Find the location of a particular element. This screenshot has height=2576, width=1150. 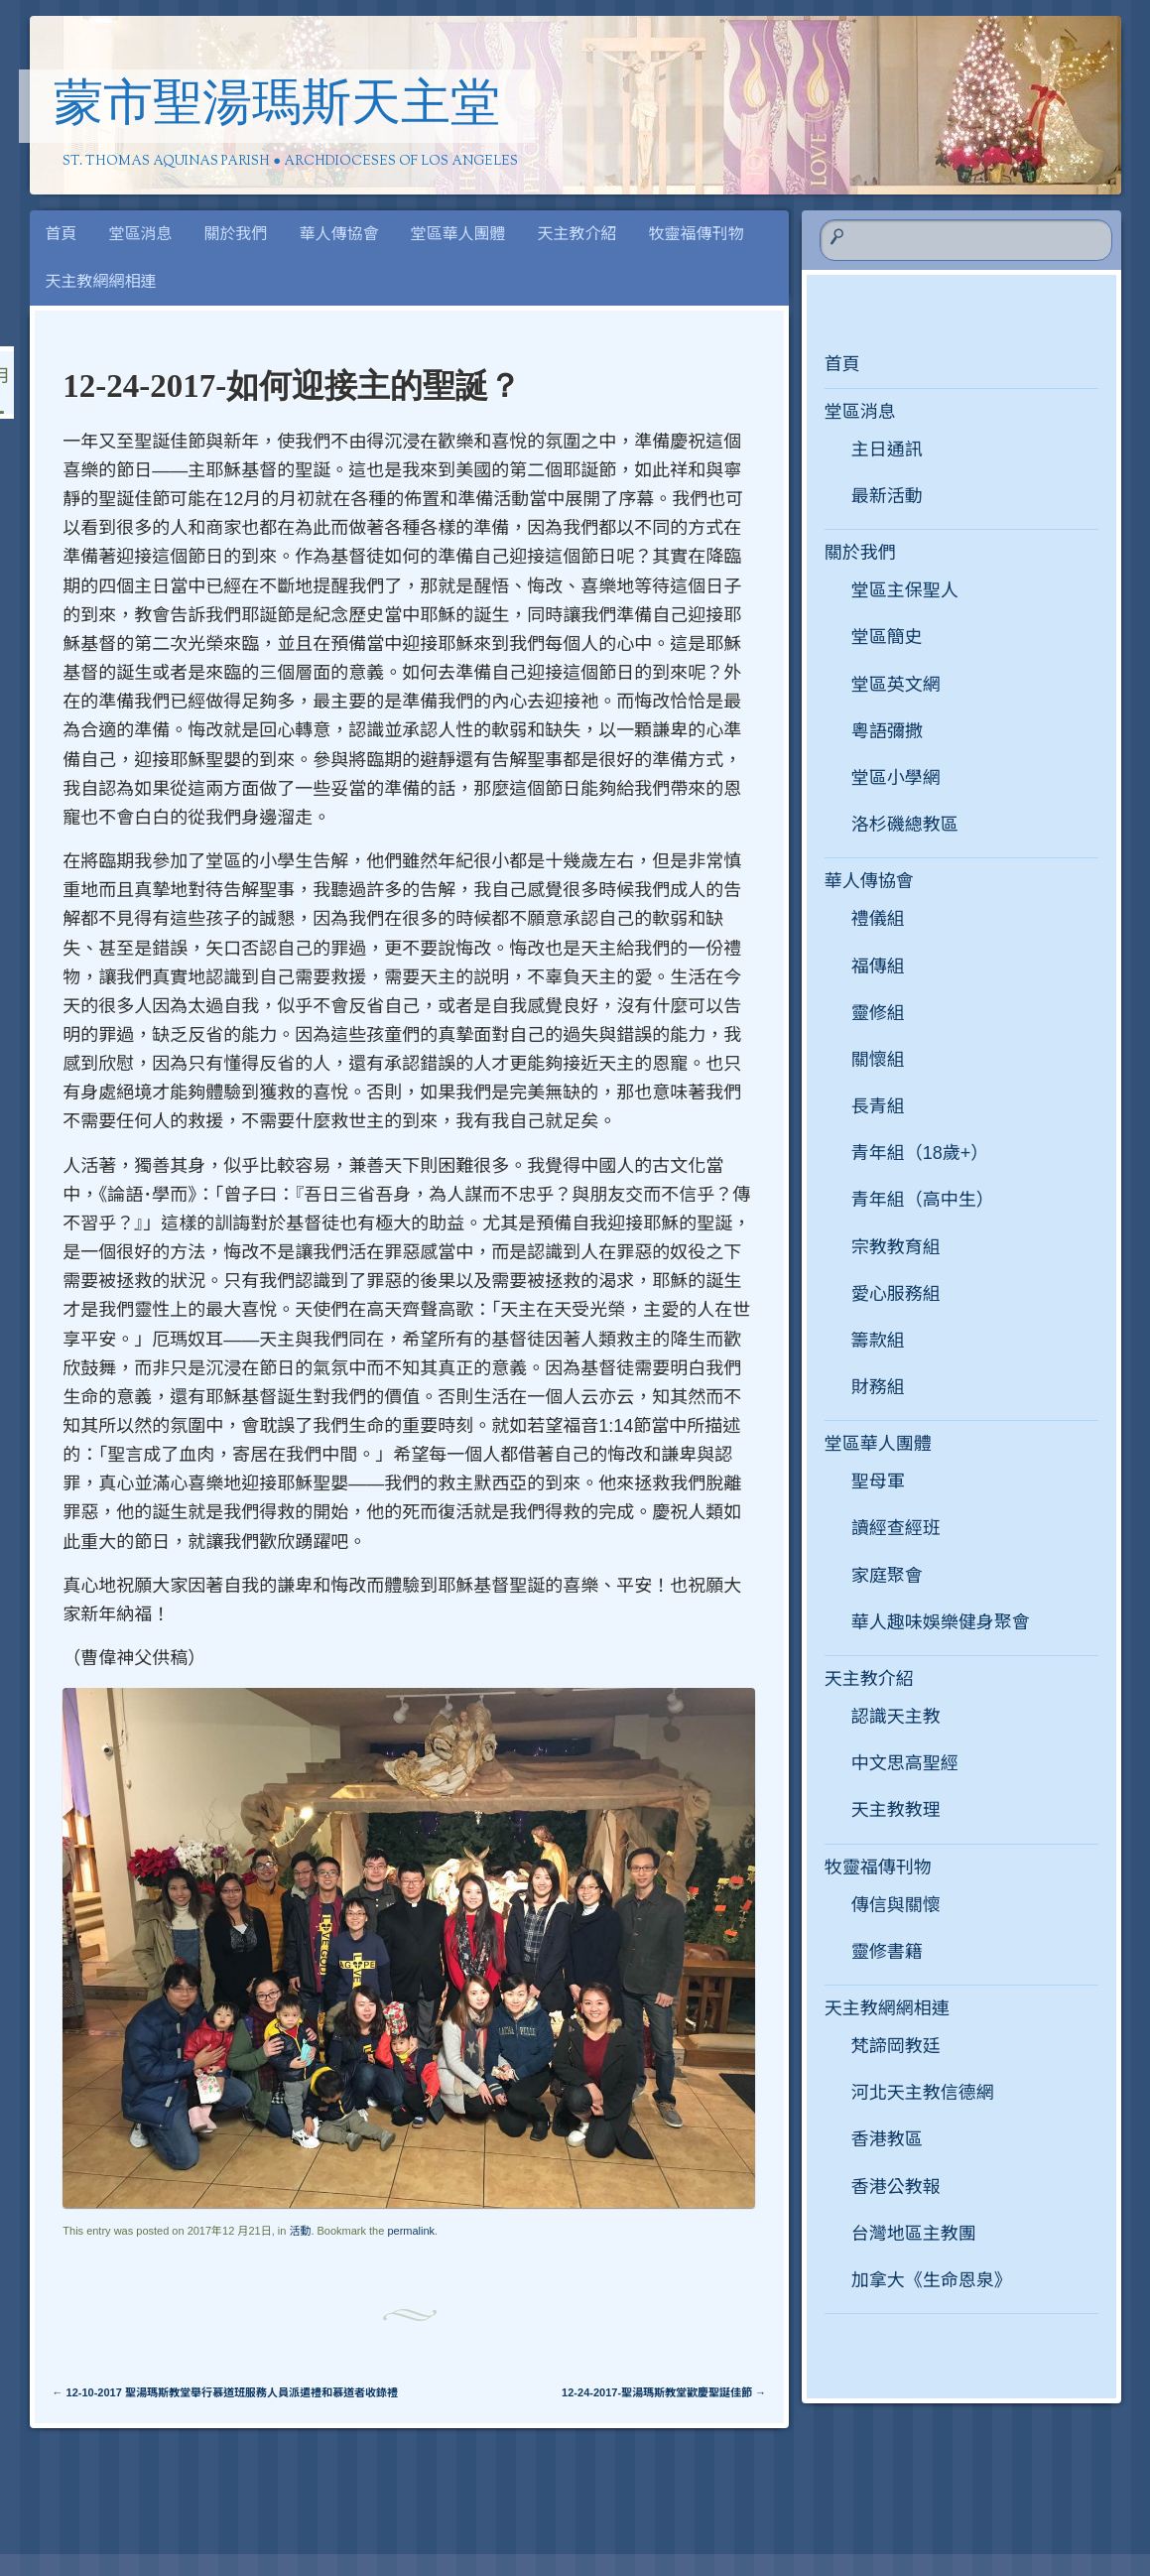

permalink is located at coordinates (411, 2231).